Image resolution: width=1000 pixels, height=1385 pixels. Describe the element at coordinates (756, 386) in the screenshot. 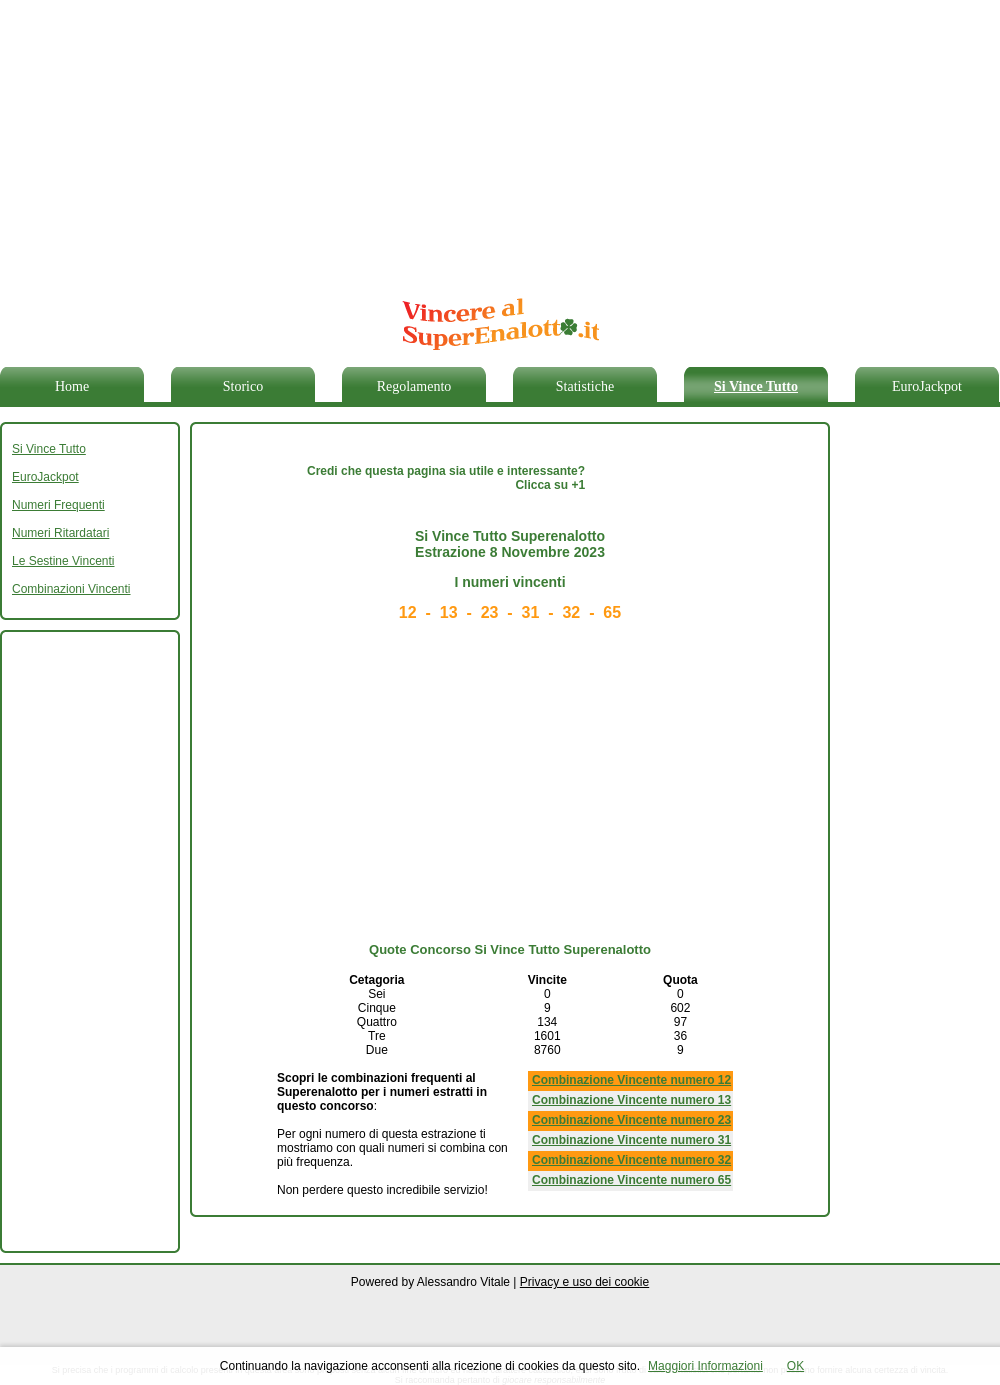

I see `Si Vince Tutto` at that location.